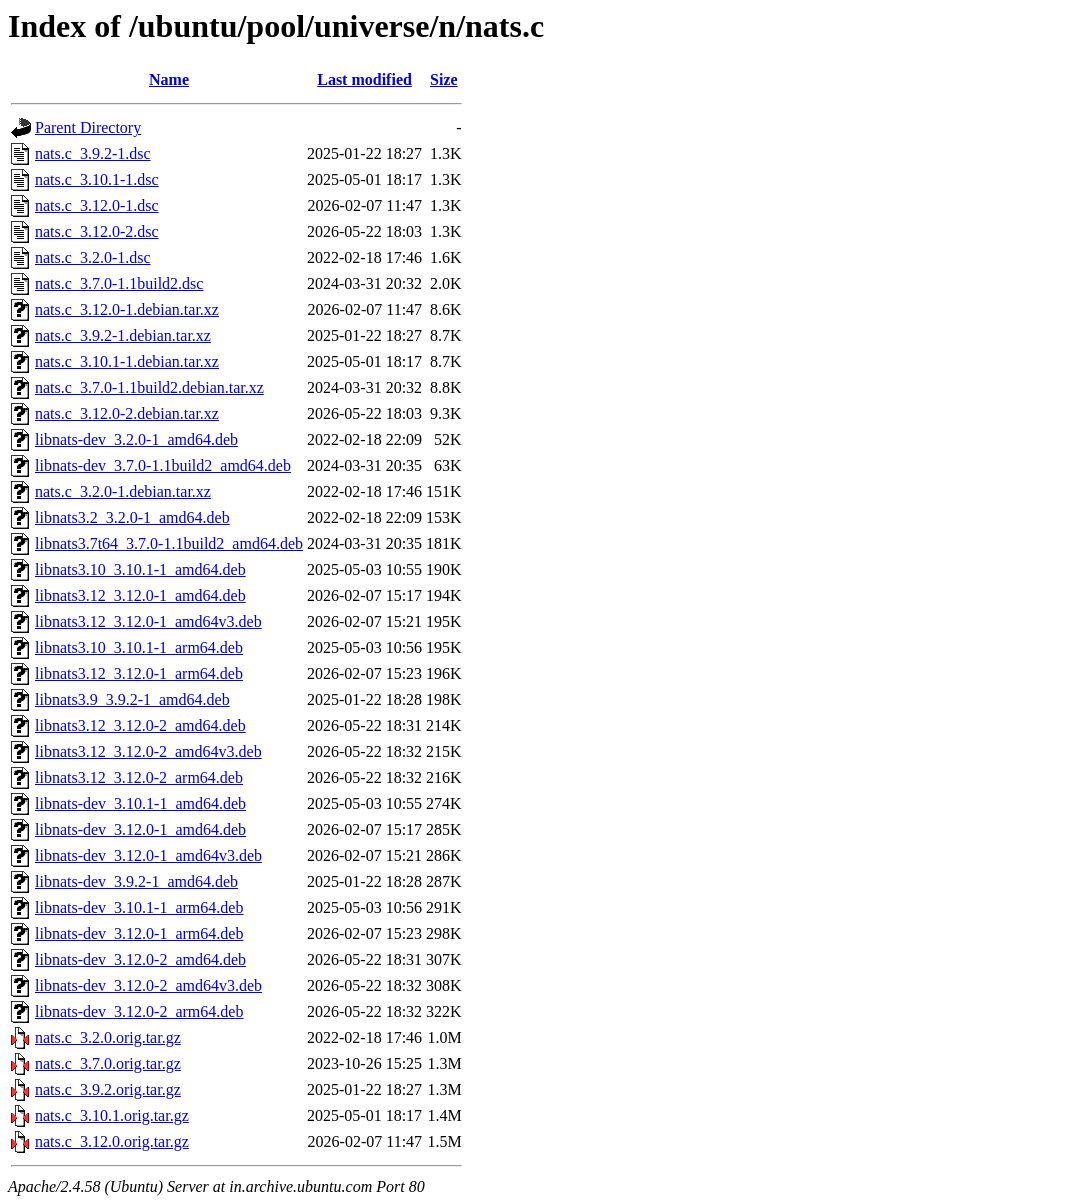 The image size is (1091, 1204). Describe the element at coordinates (108, 1037) in the screenshot. I see `nats.c_3.2.0.orig.tar.gz` at that location.